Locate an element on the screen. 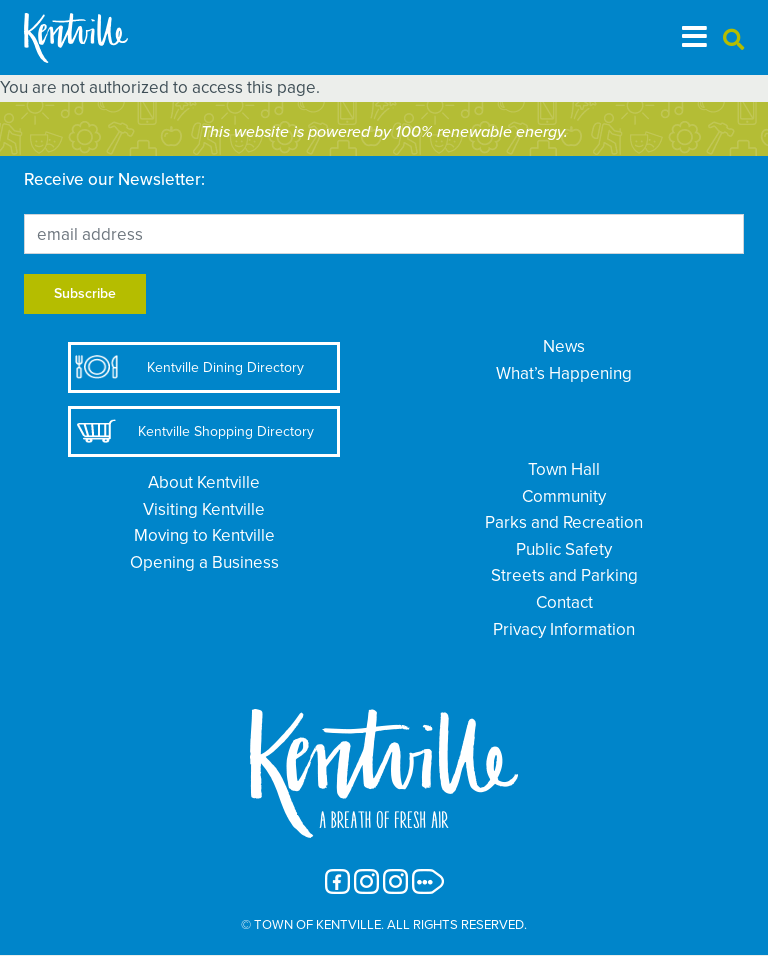 The height and width of the screenshot is (956, 768). Town Hall is located at coordinates (564, 469).